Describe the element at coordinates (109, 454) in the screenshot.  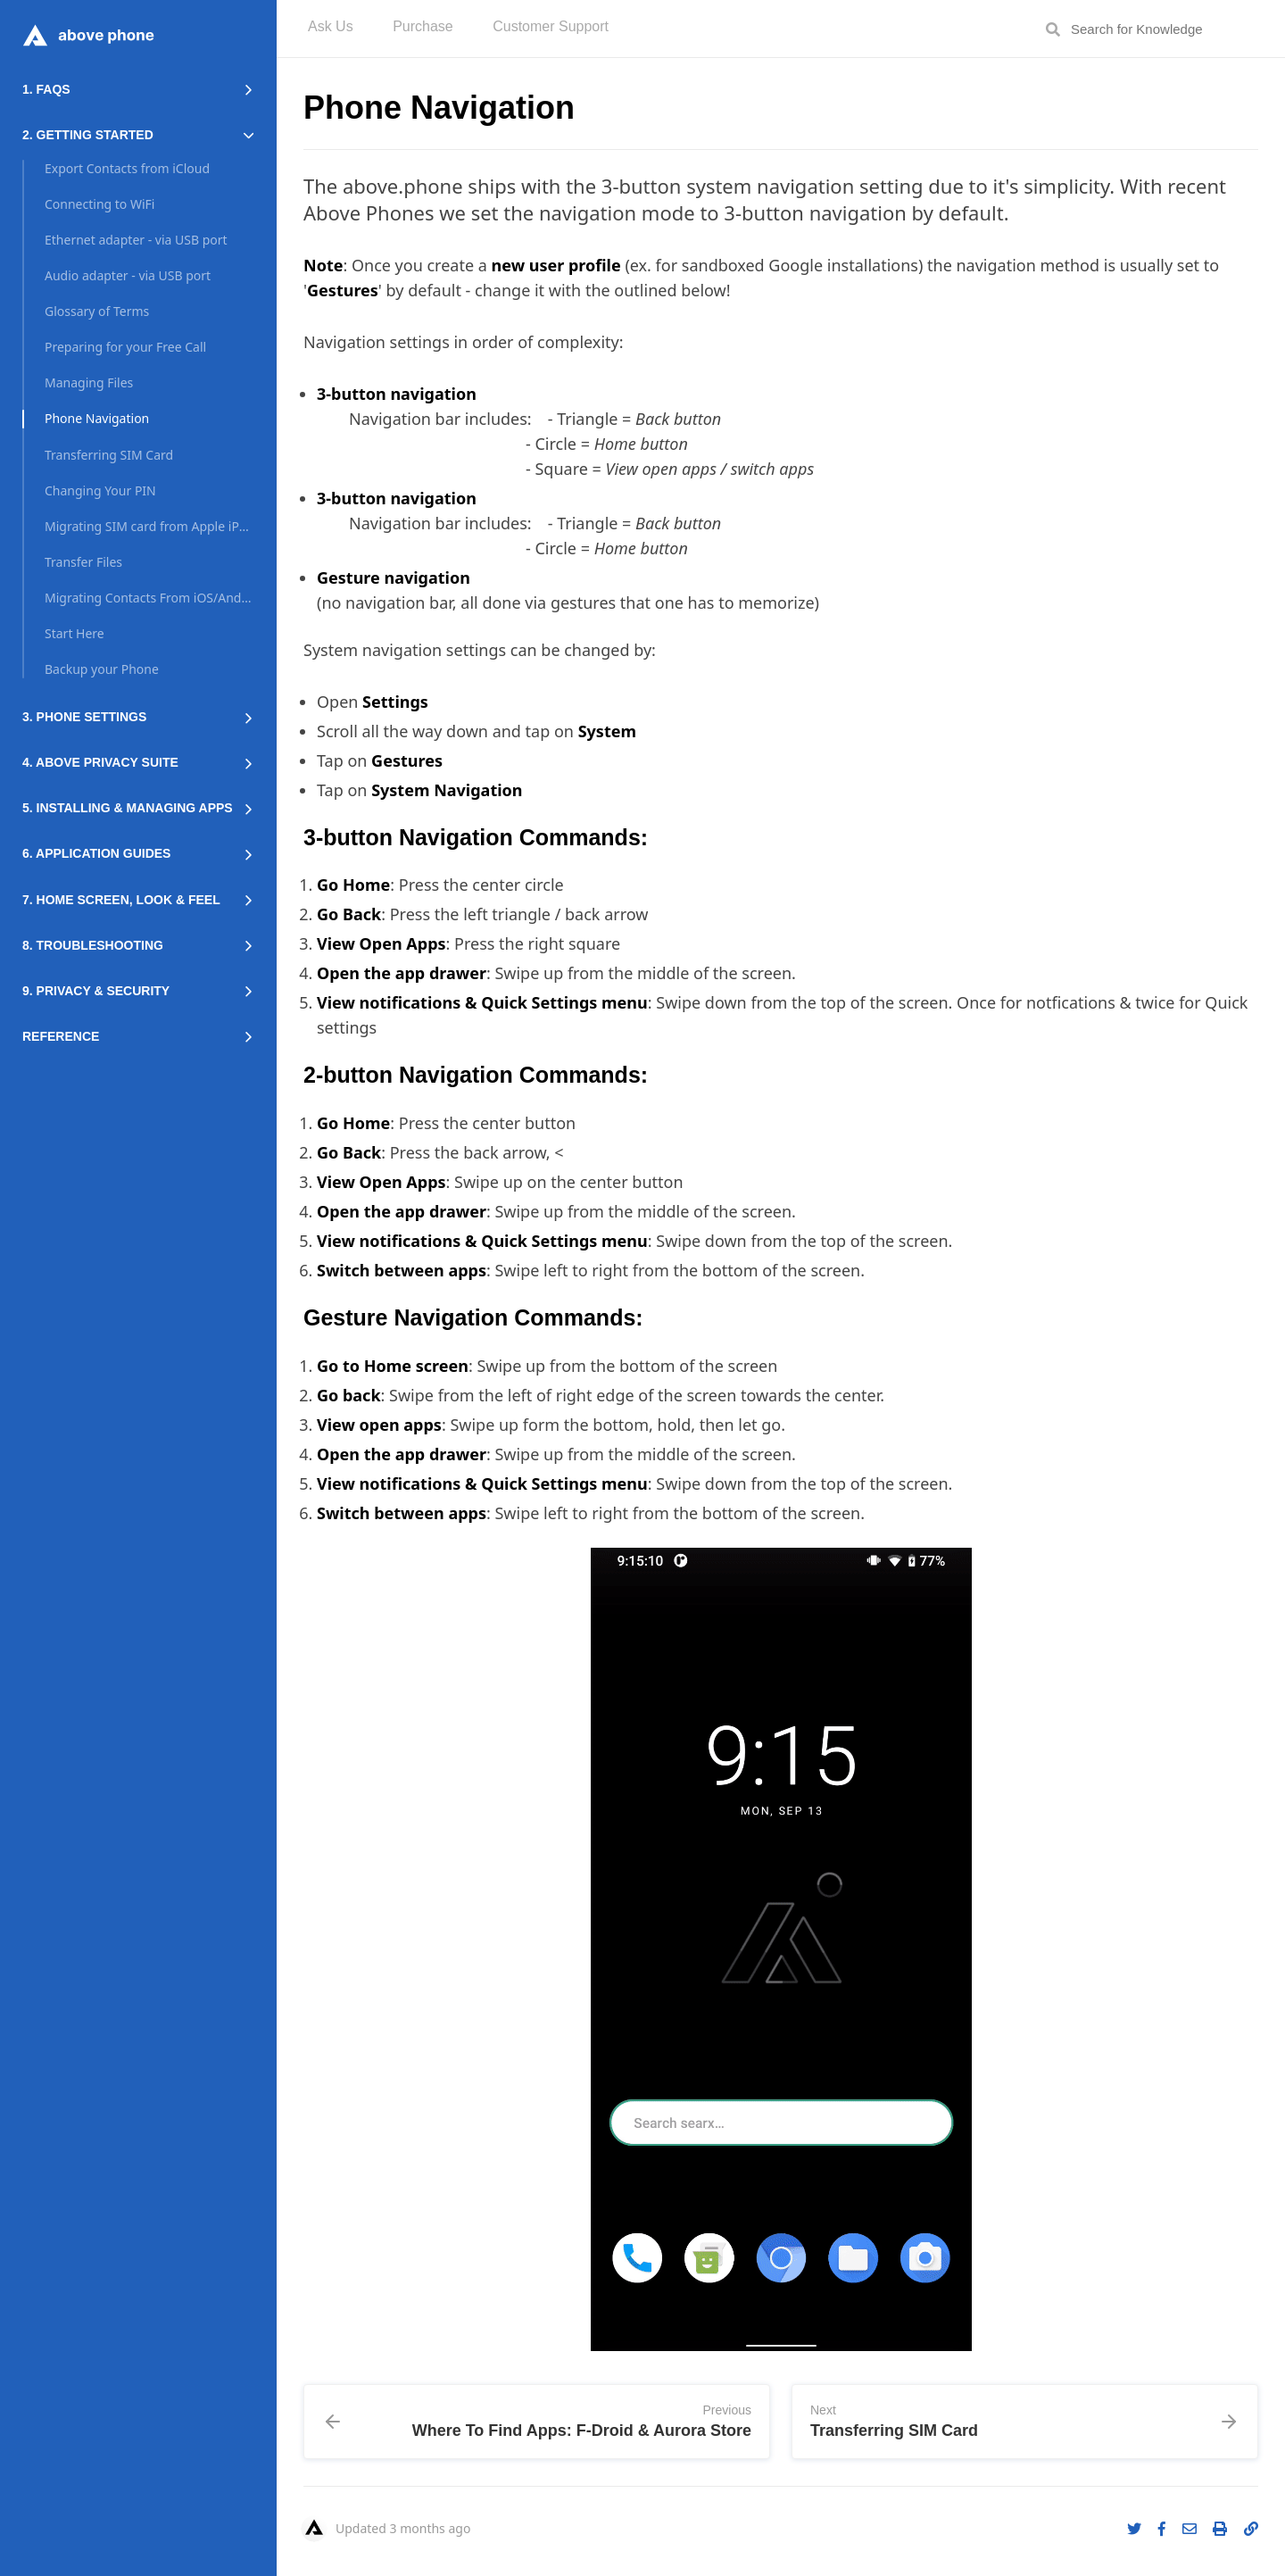
I see `Transferring SIM Card` at that location.